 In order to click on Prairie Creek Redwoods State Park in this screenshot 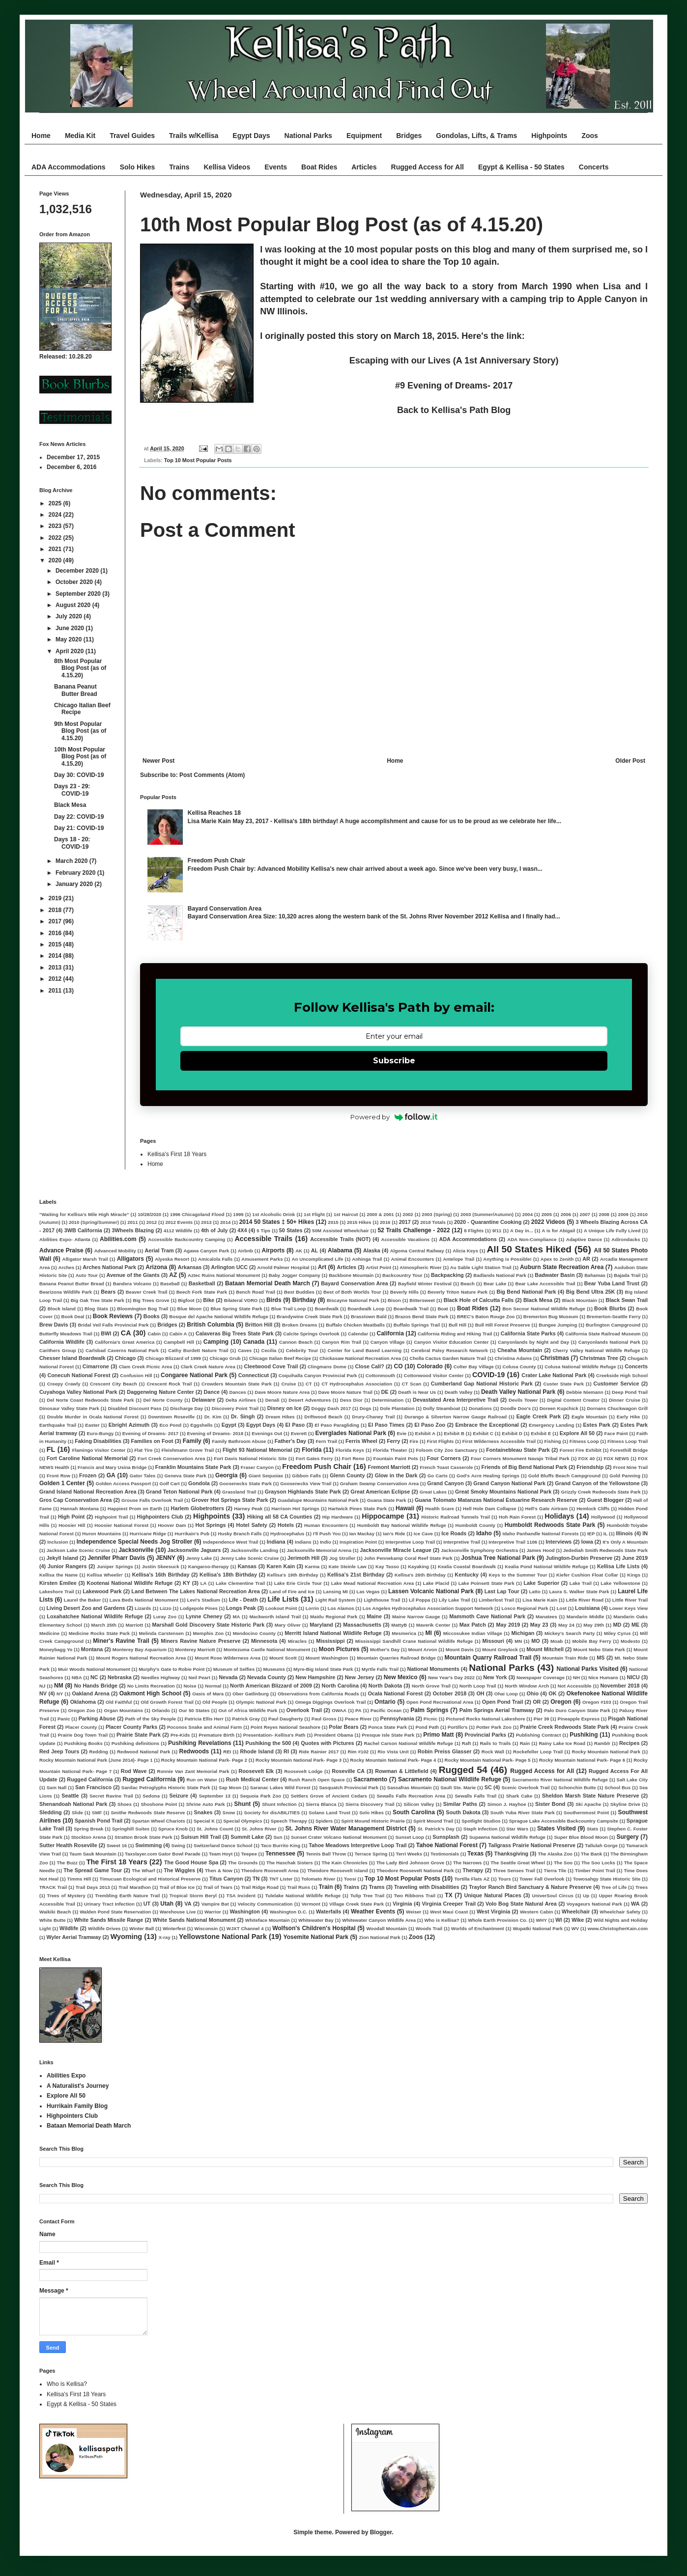, I will do `click(564, 1727)`.